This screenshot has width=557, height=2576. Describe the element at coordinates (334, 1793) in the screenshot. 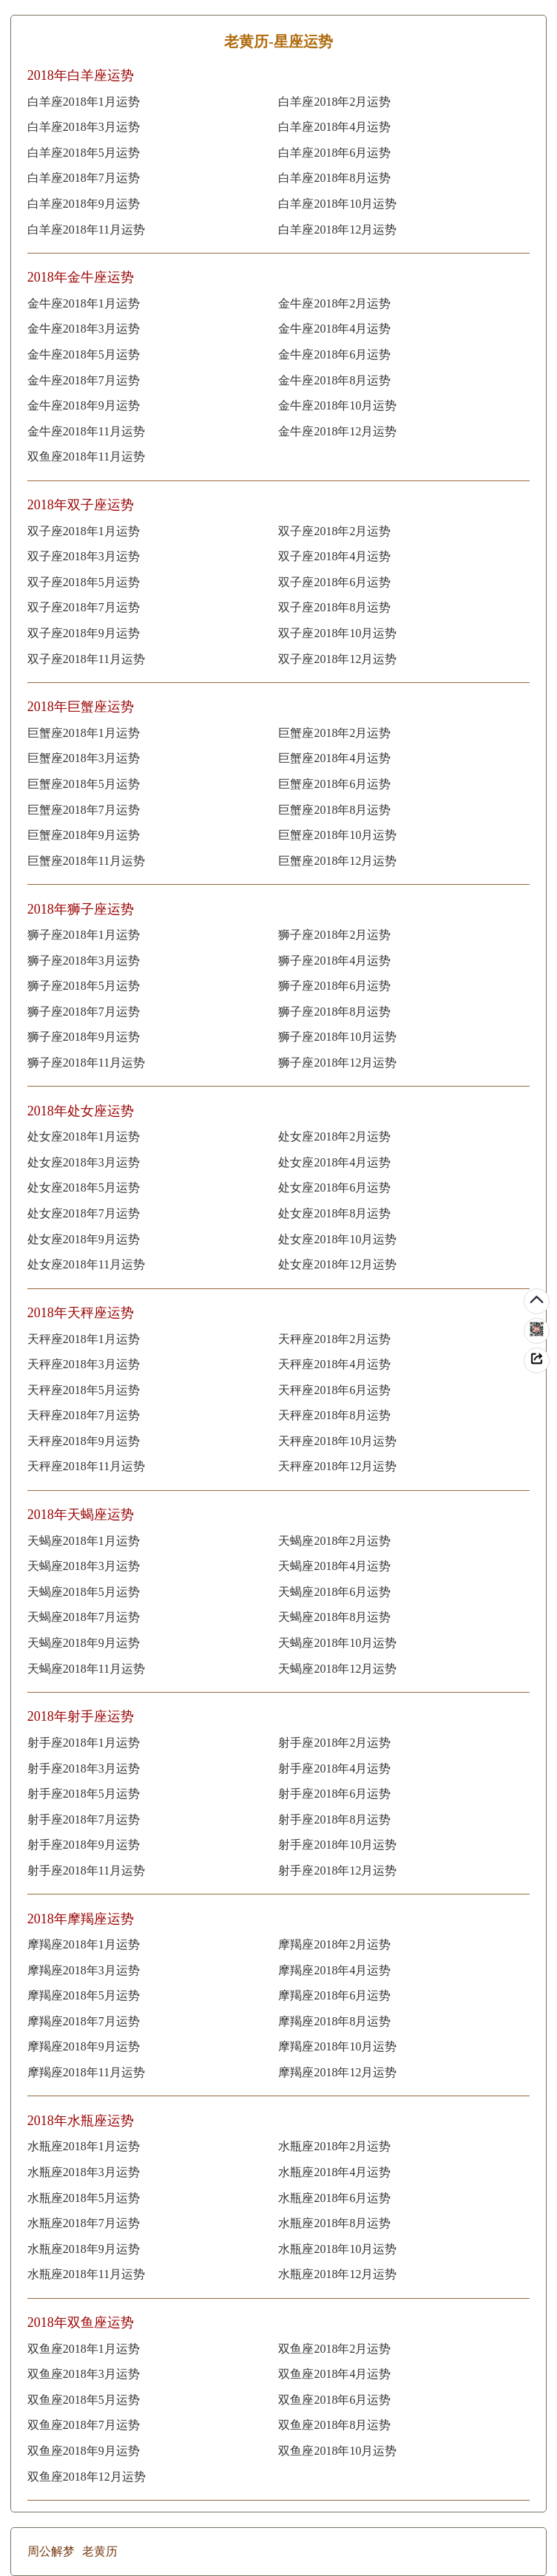

I see `射手座2018年6月运势` at that location.